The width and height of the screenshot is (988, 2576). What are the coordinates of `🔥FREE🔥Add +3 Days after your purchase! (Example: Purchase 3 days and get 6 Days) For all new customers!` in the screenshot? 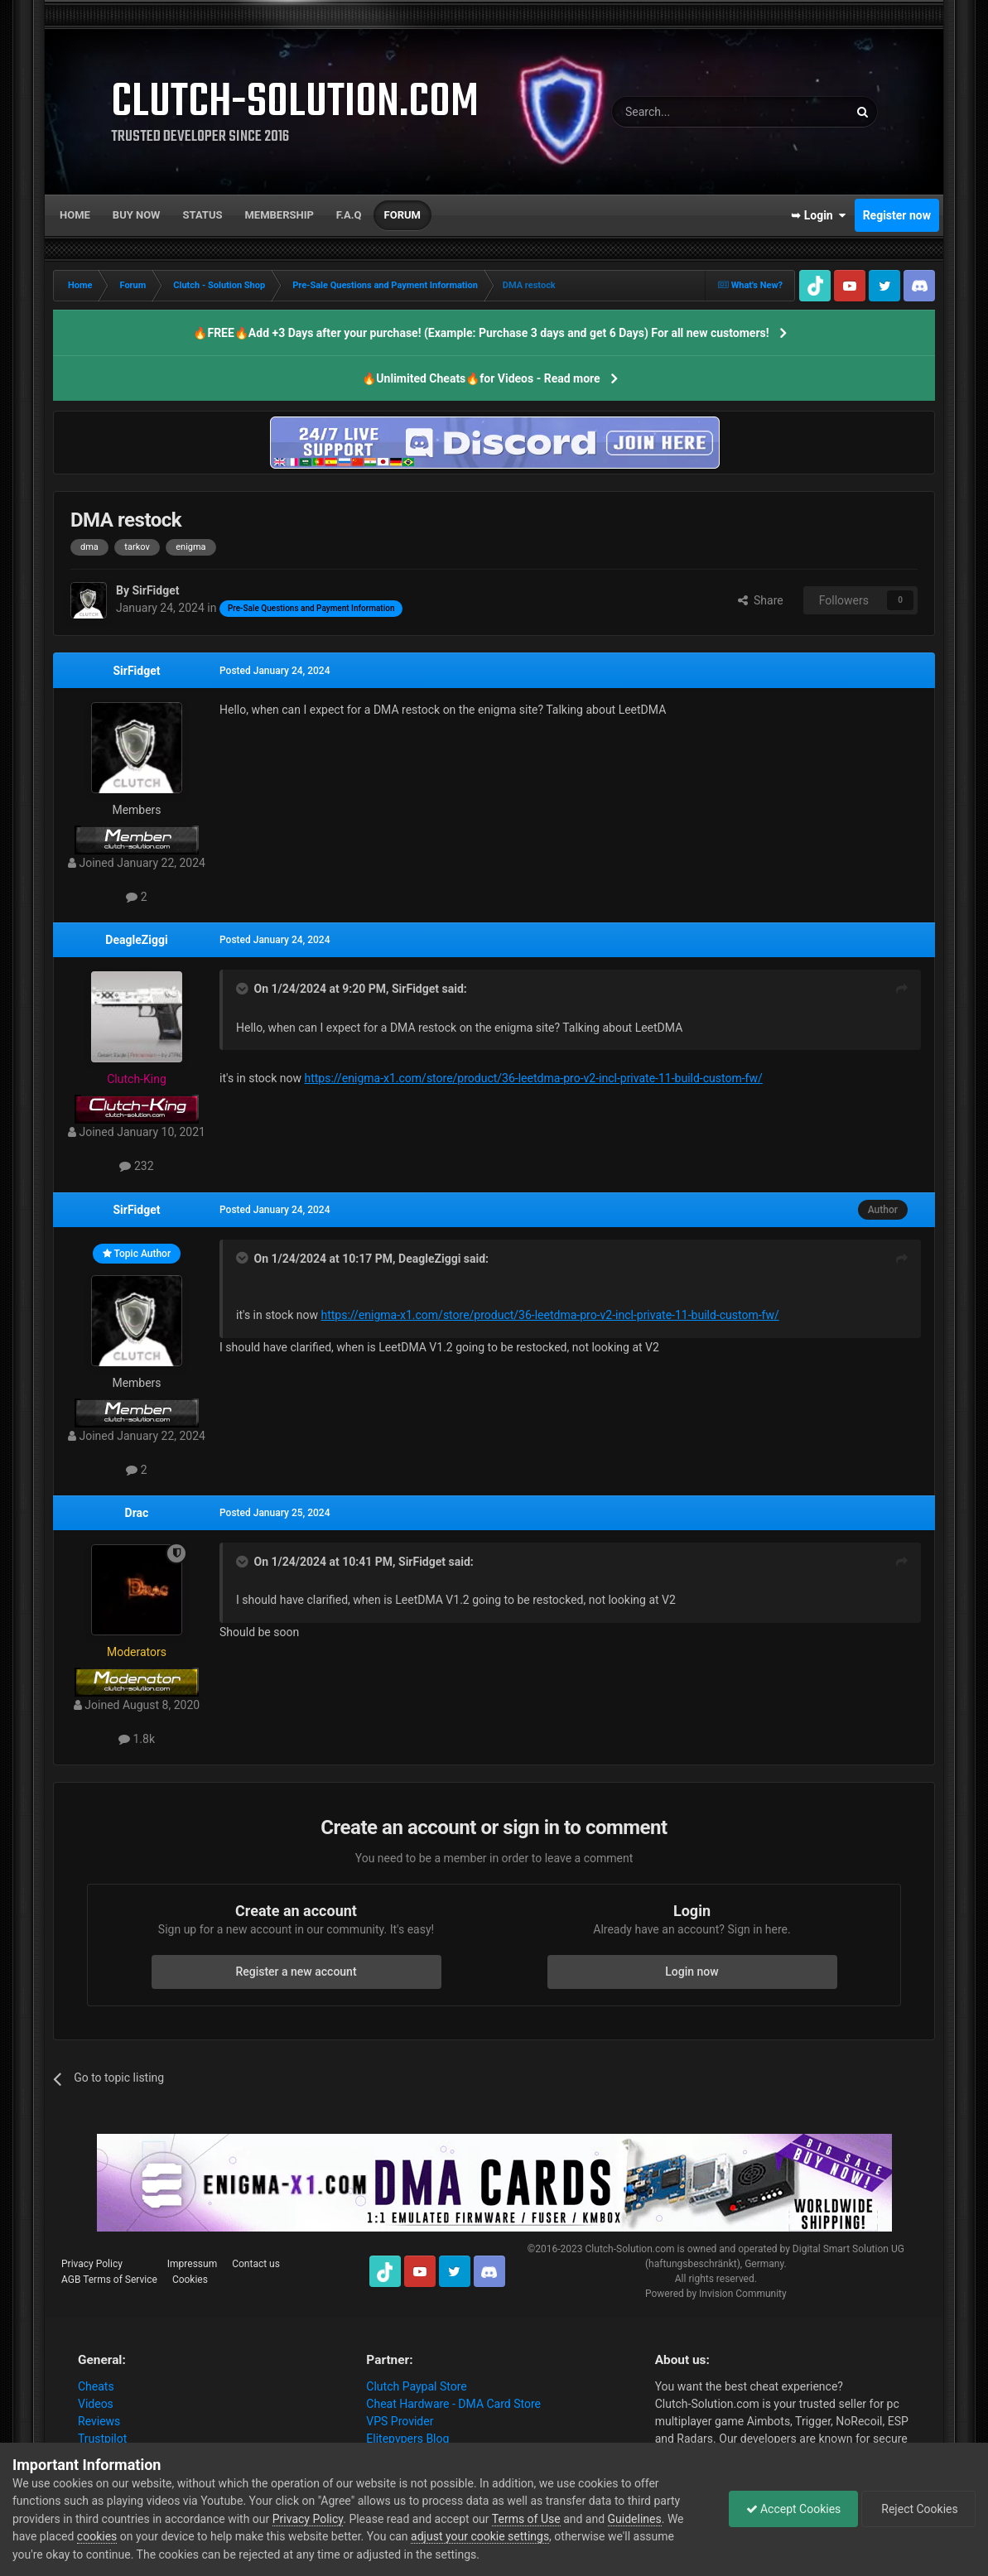 It's located at (481, 332).